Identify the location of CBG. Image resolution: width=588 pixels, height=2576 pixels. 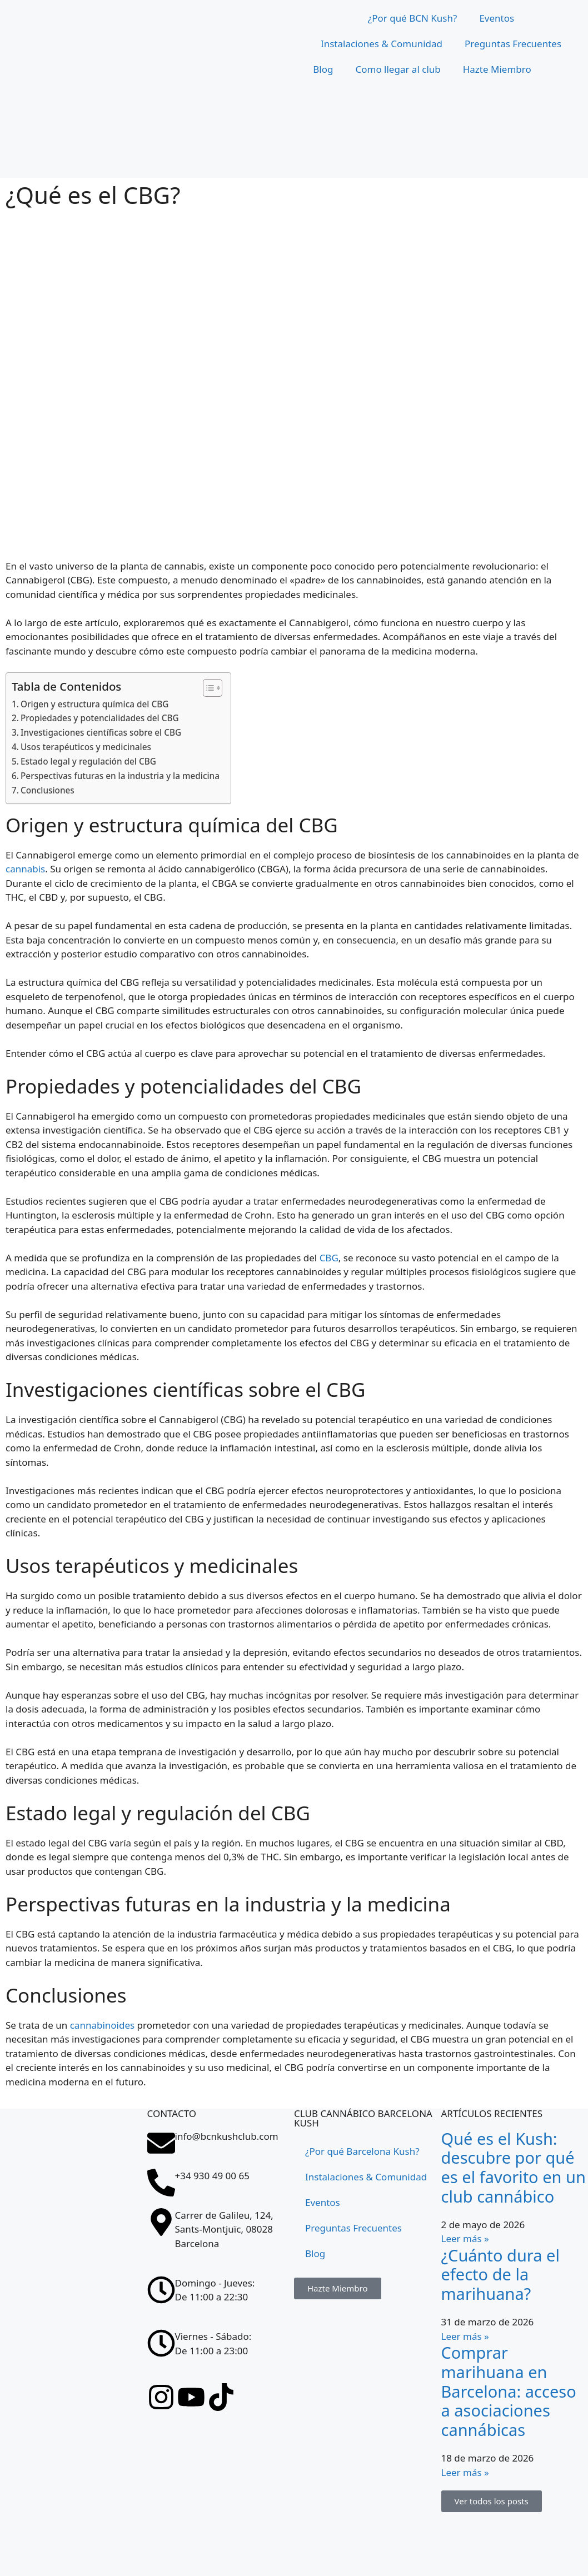
(329, 1257).